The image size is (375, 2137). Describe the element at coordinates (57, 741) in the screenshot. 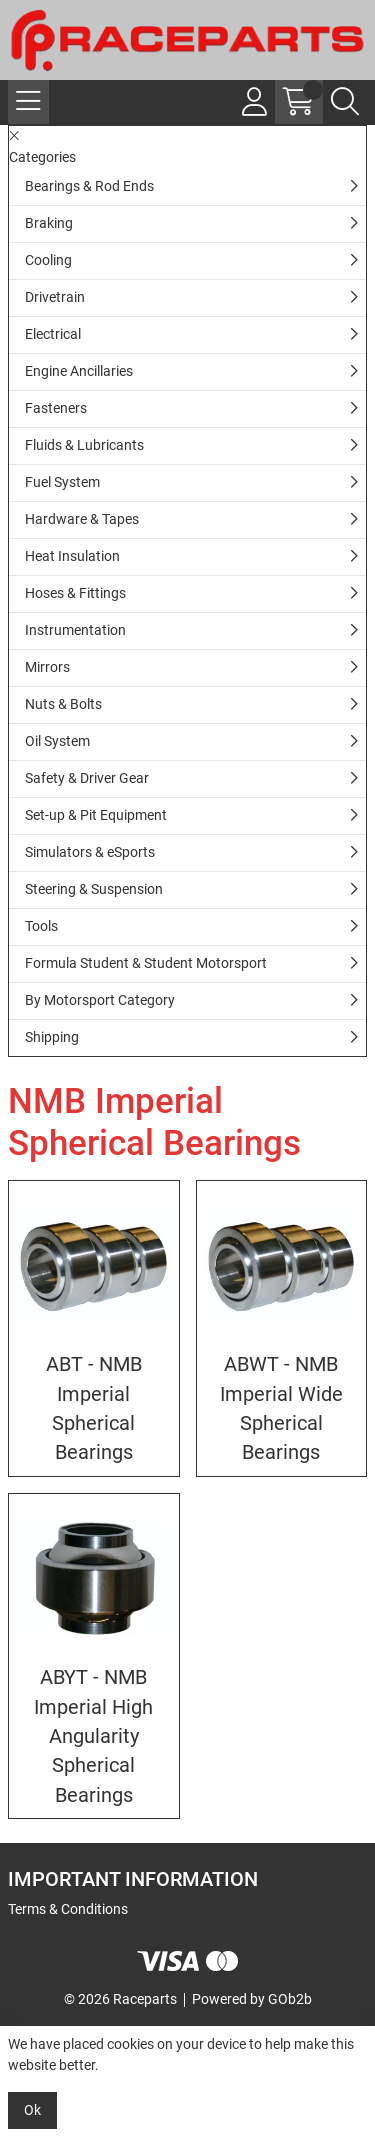

I see `Oil System` at that location.